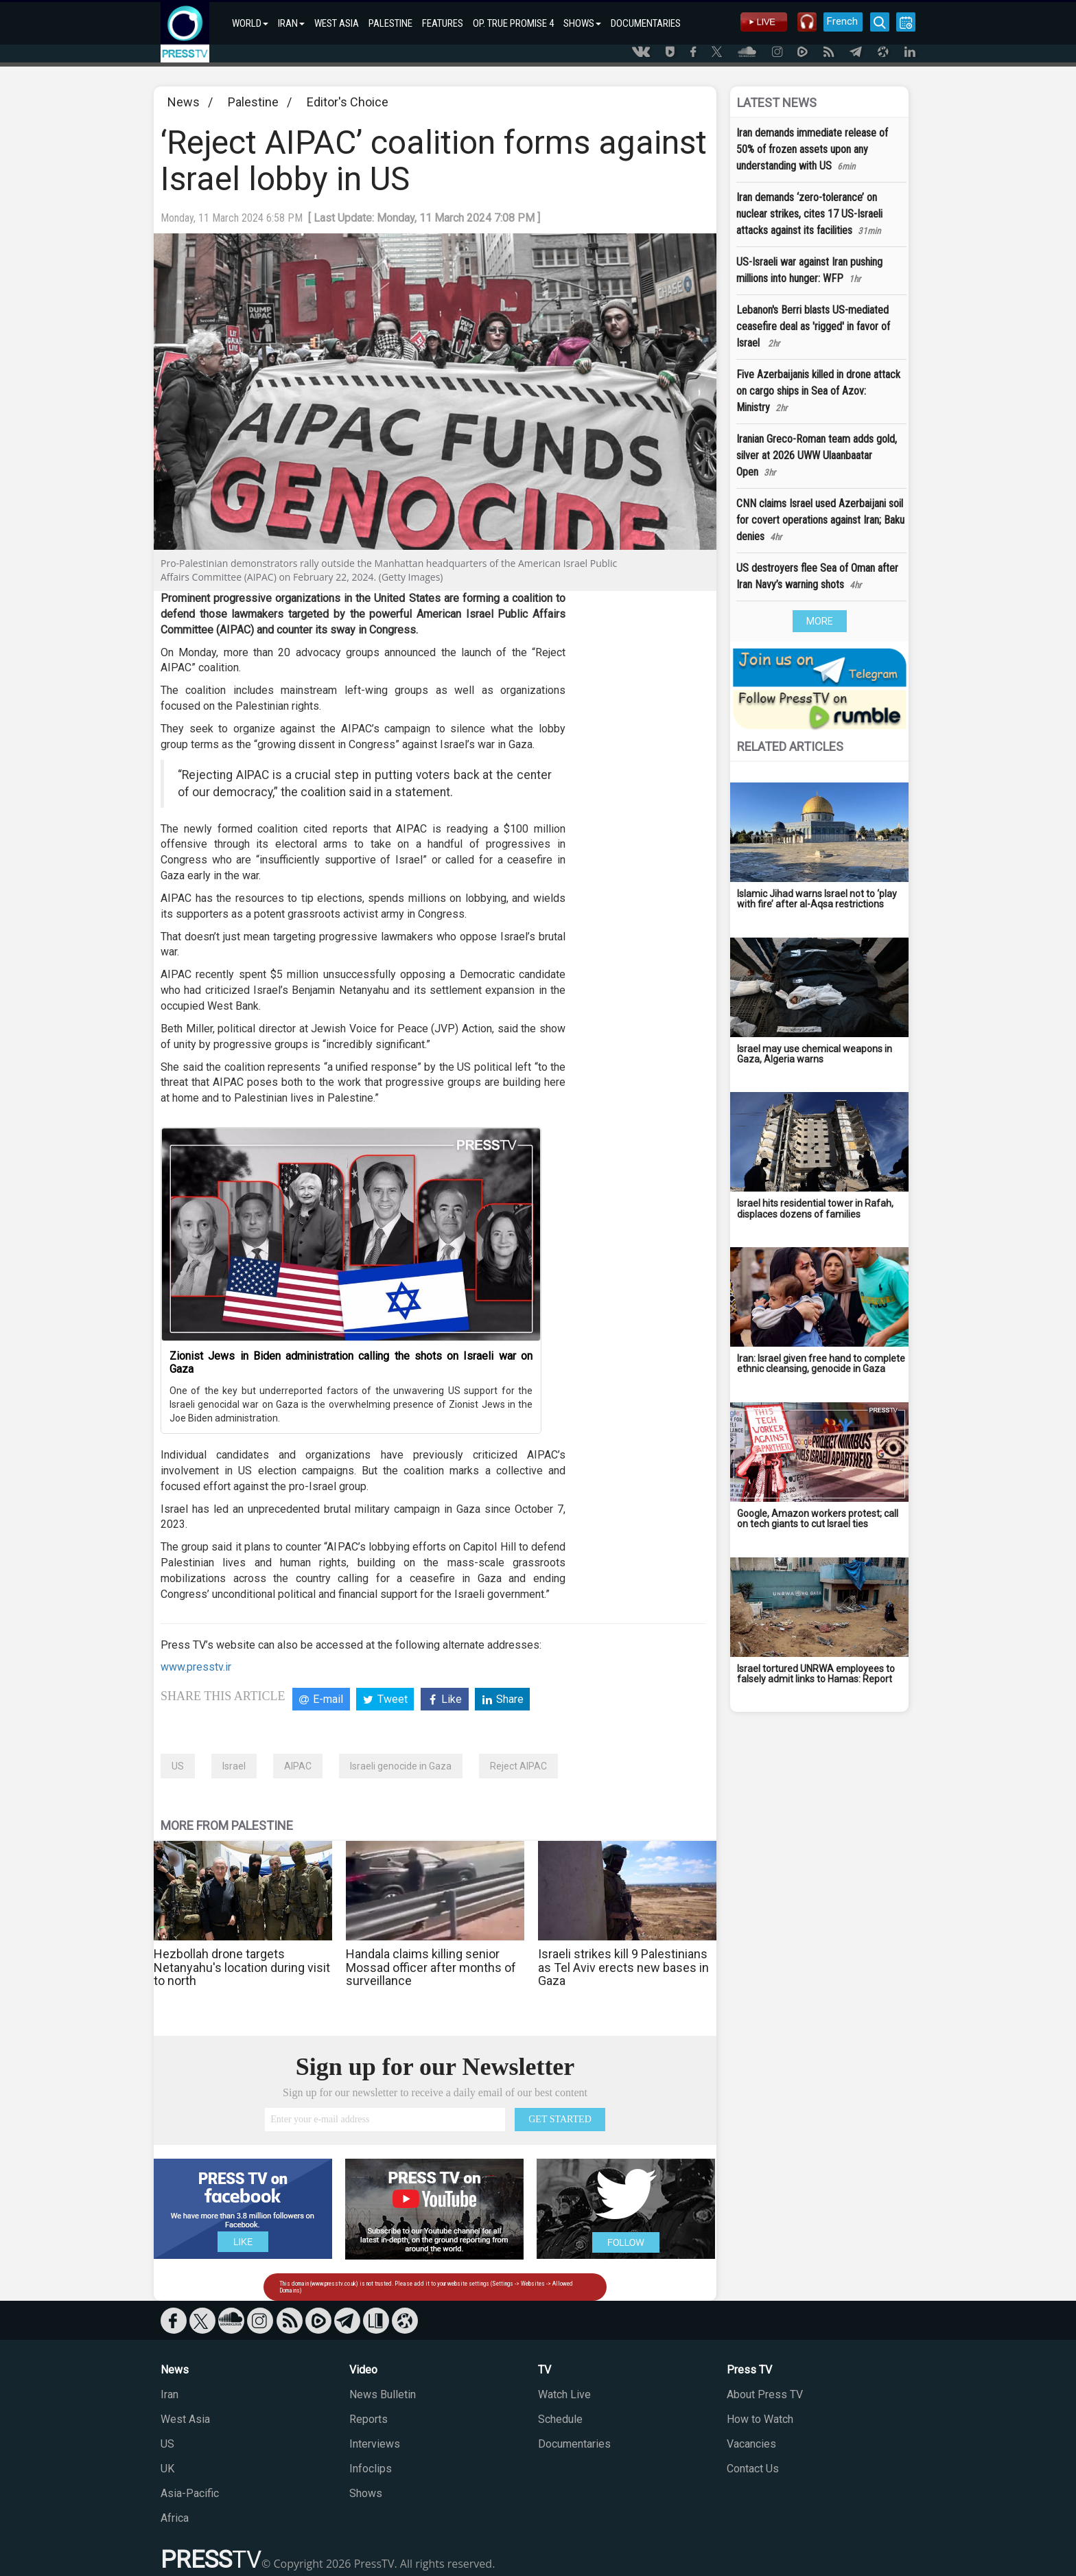 The width and height of the screenshot is (1076, 2576). Describe the element at coordinates (351, 1362) in the screenshot. I see `Zionist Jews in Biden administration calling the shots on Israeli war on Gaza` at that location.